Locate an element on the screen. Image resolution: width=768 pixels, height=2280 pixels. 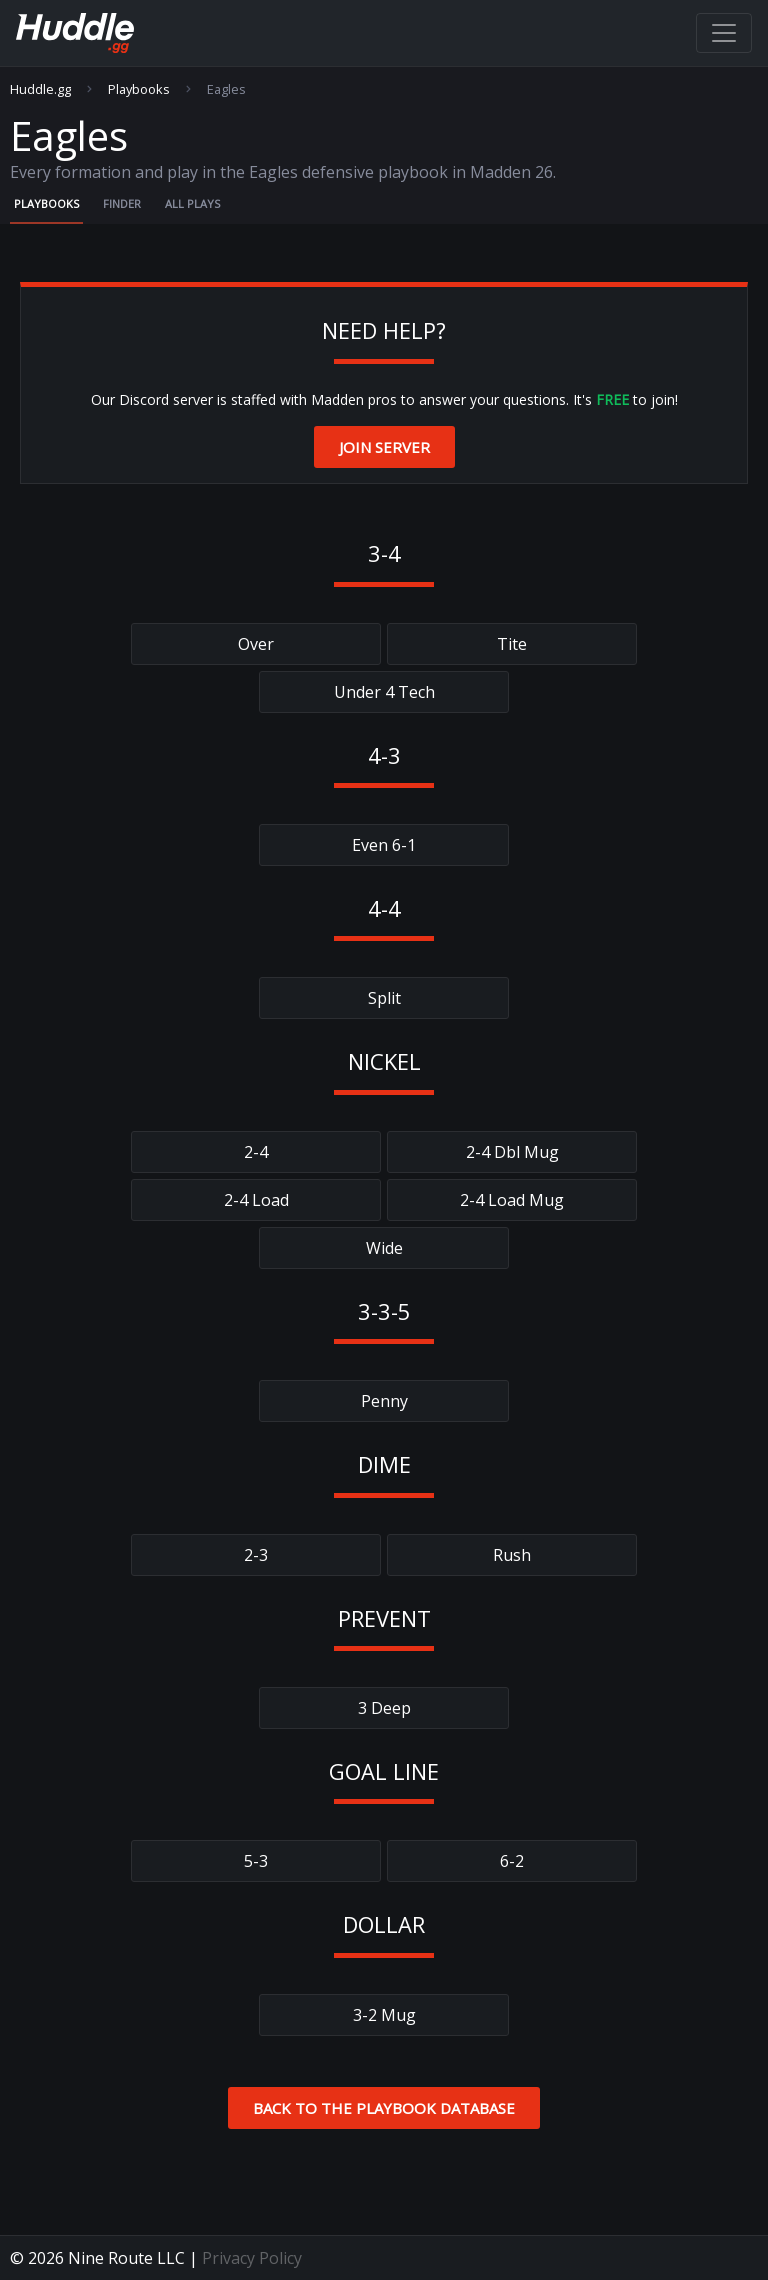
Split is located at coordinates (384, 998).